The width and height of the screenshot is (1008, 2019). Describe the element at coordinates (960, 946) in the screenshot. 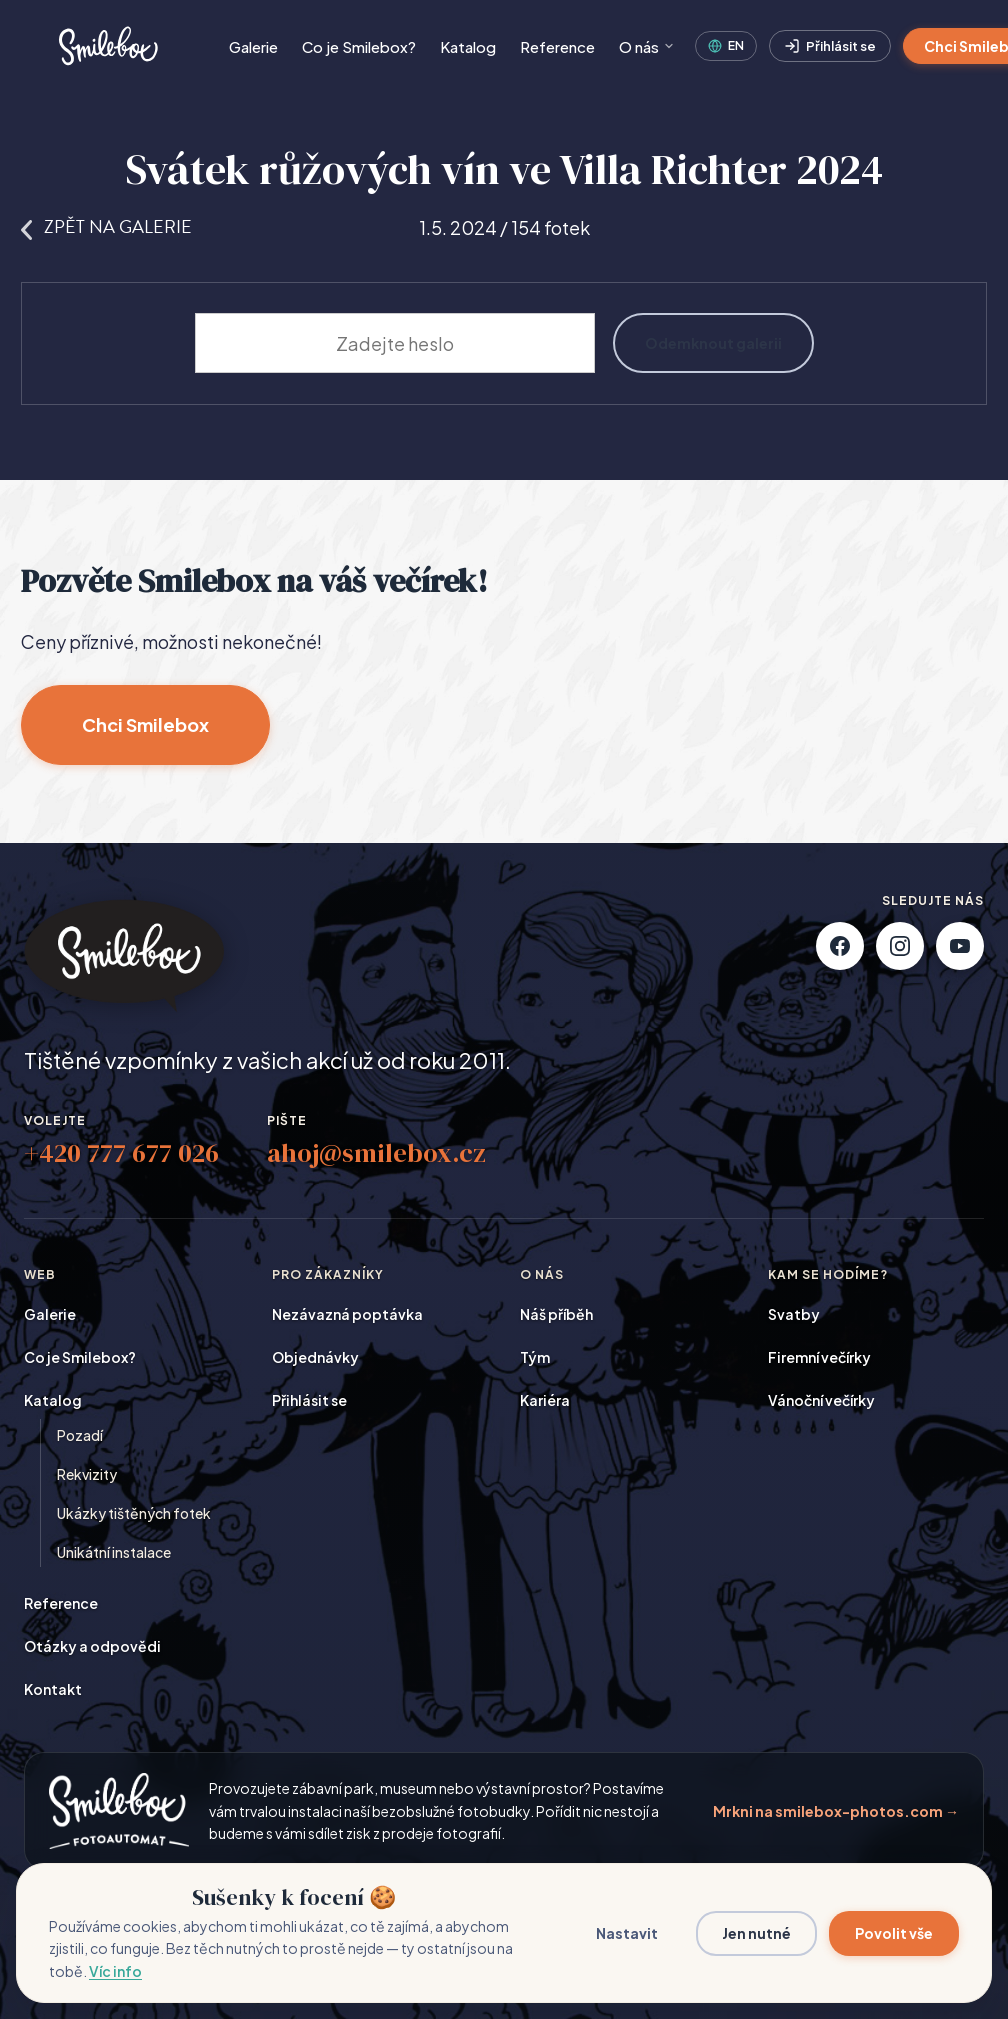

I see `[YouTube]` at that location.